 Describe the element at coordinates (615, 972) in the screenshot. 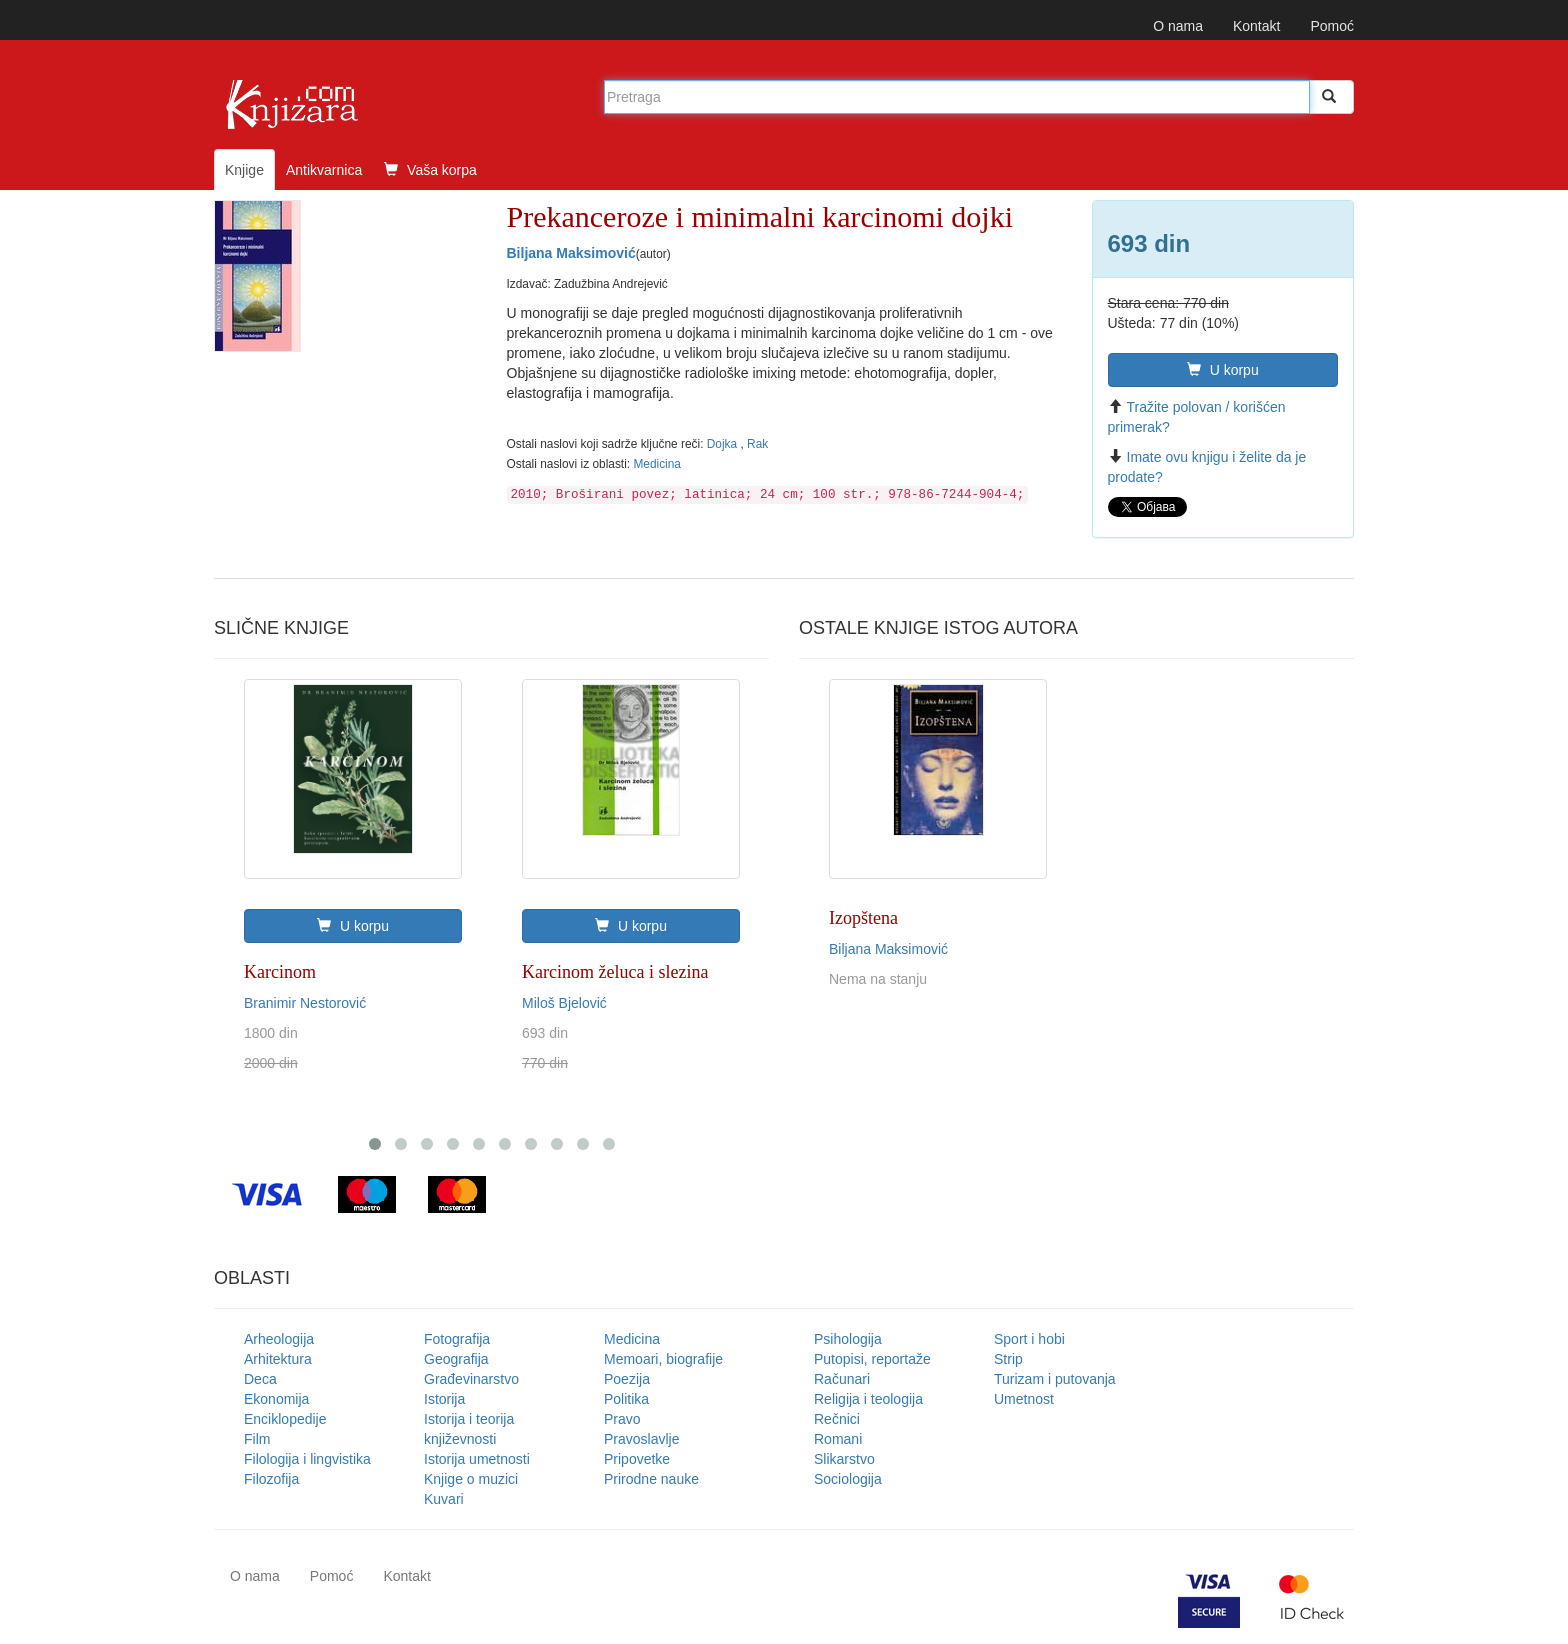

I see `Karcinom želuca i slezina` at that location.